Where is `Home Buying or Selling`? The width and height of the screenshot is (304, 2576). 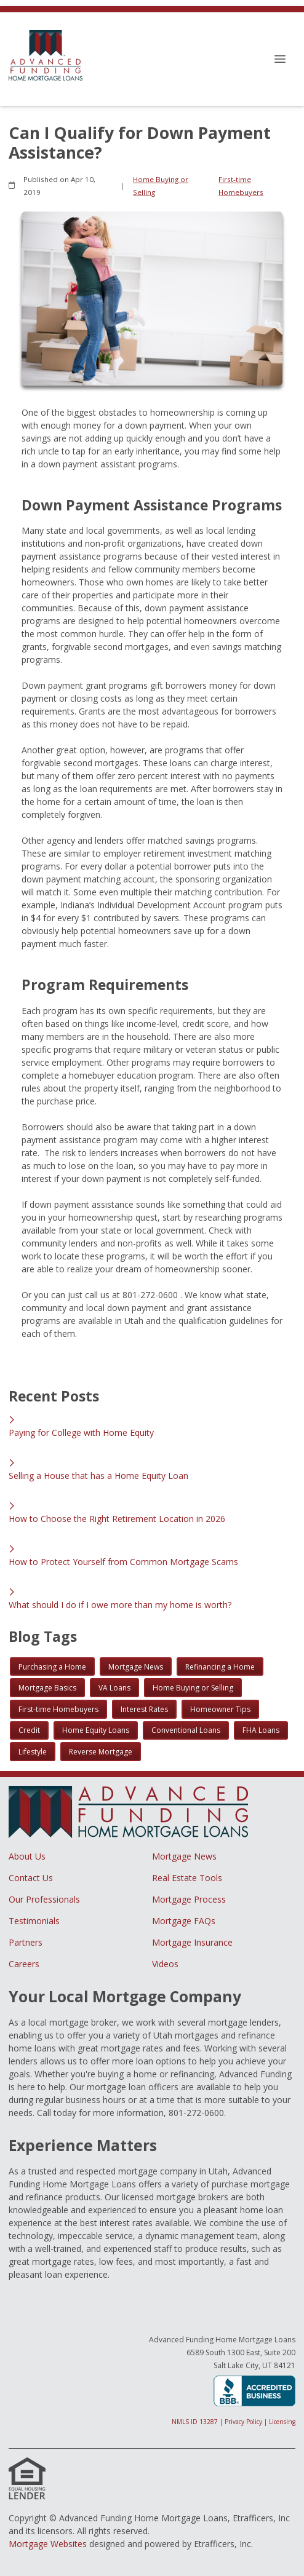
Home Buying or Selling is located at coordinates (160, 186).